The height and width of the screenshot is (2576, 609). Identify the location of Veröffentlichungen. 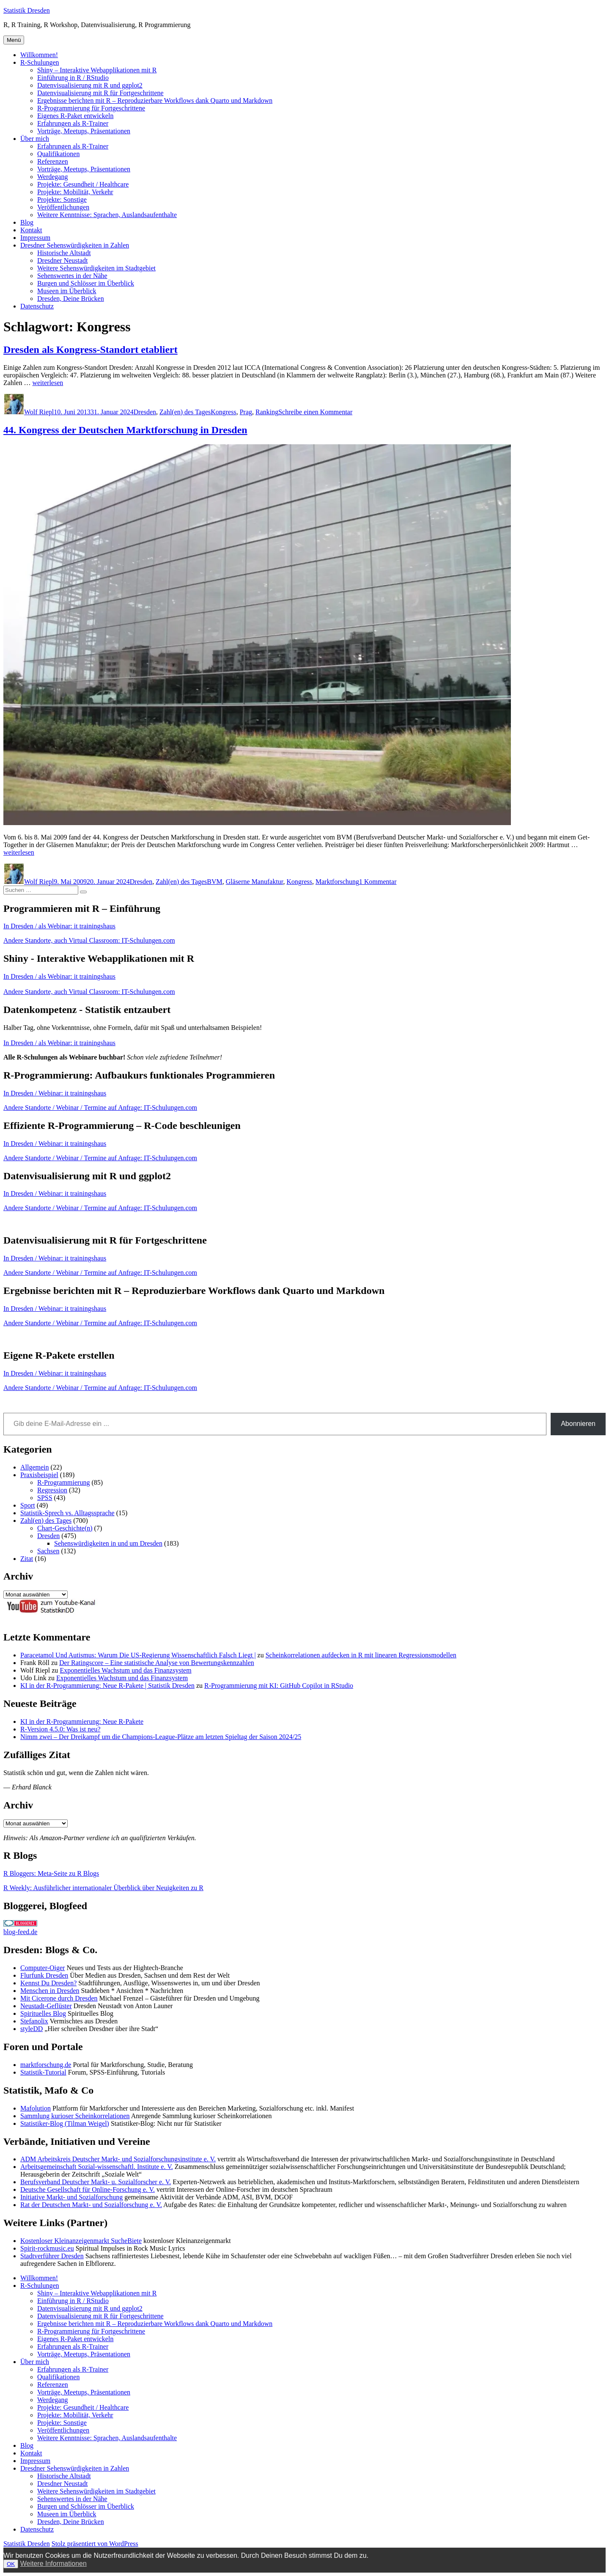
(63, 207).